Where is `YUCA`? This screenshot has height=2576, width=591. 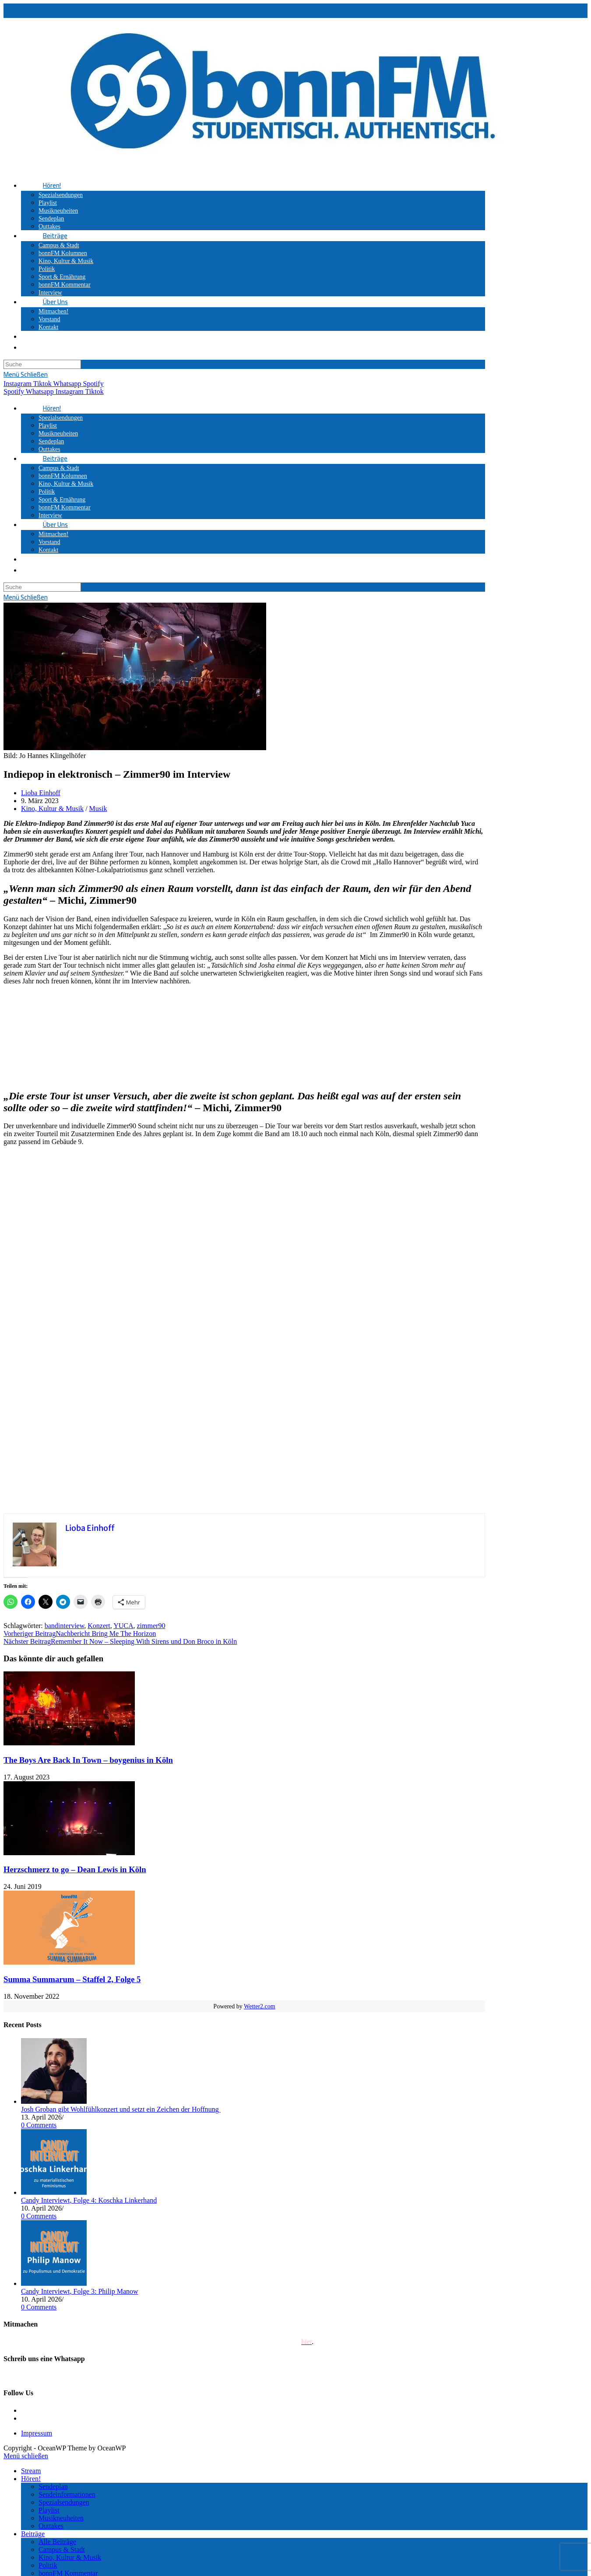 YUCA is located at coordinates (123, 1625).